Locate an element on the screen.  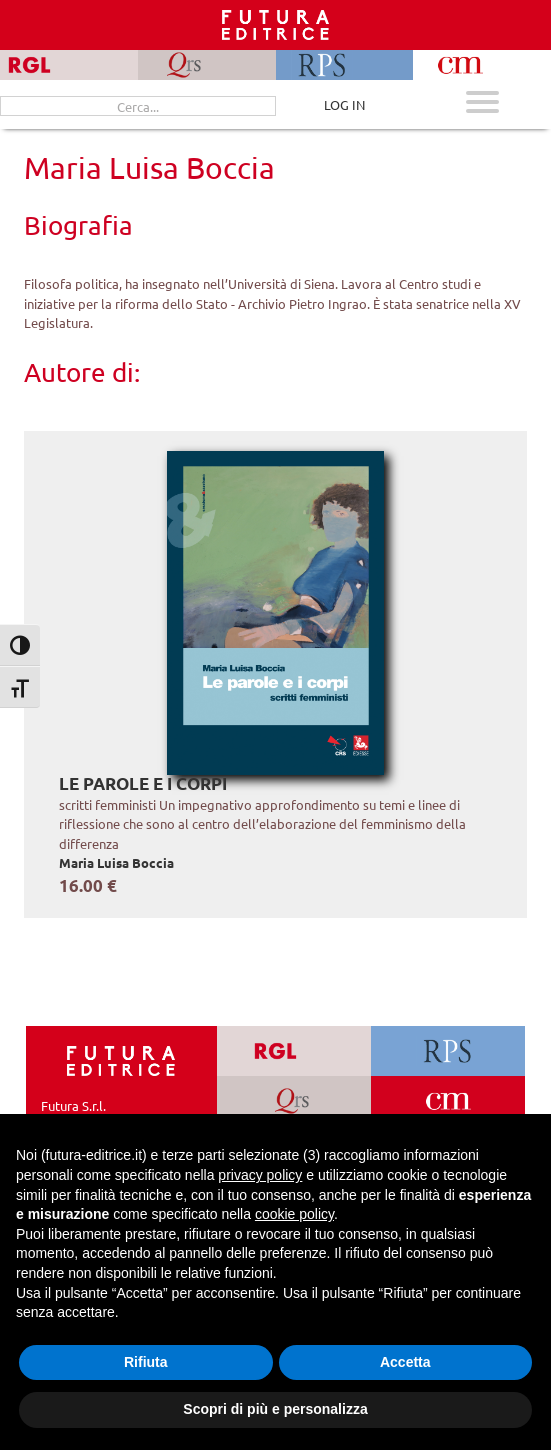
[Vai a RGL] is located at coordinates (293, 1051).